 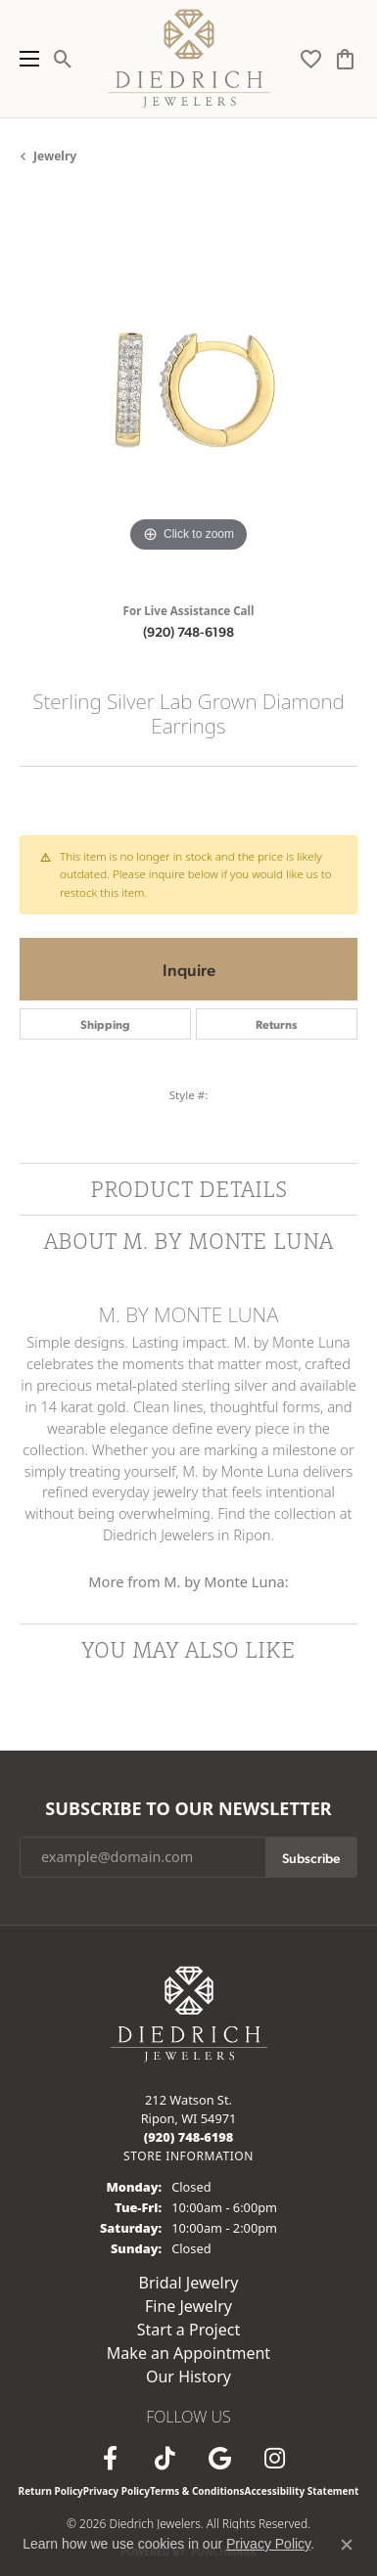 What do you see at coordinates (54, 156) in the screenshot?
I see `jewelry` at bounding box center [54, 156].